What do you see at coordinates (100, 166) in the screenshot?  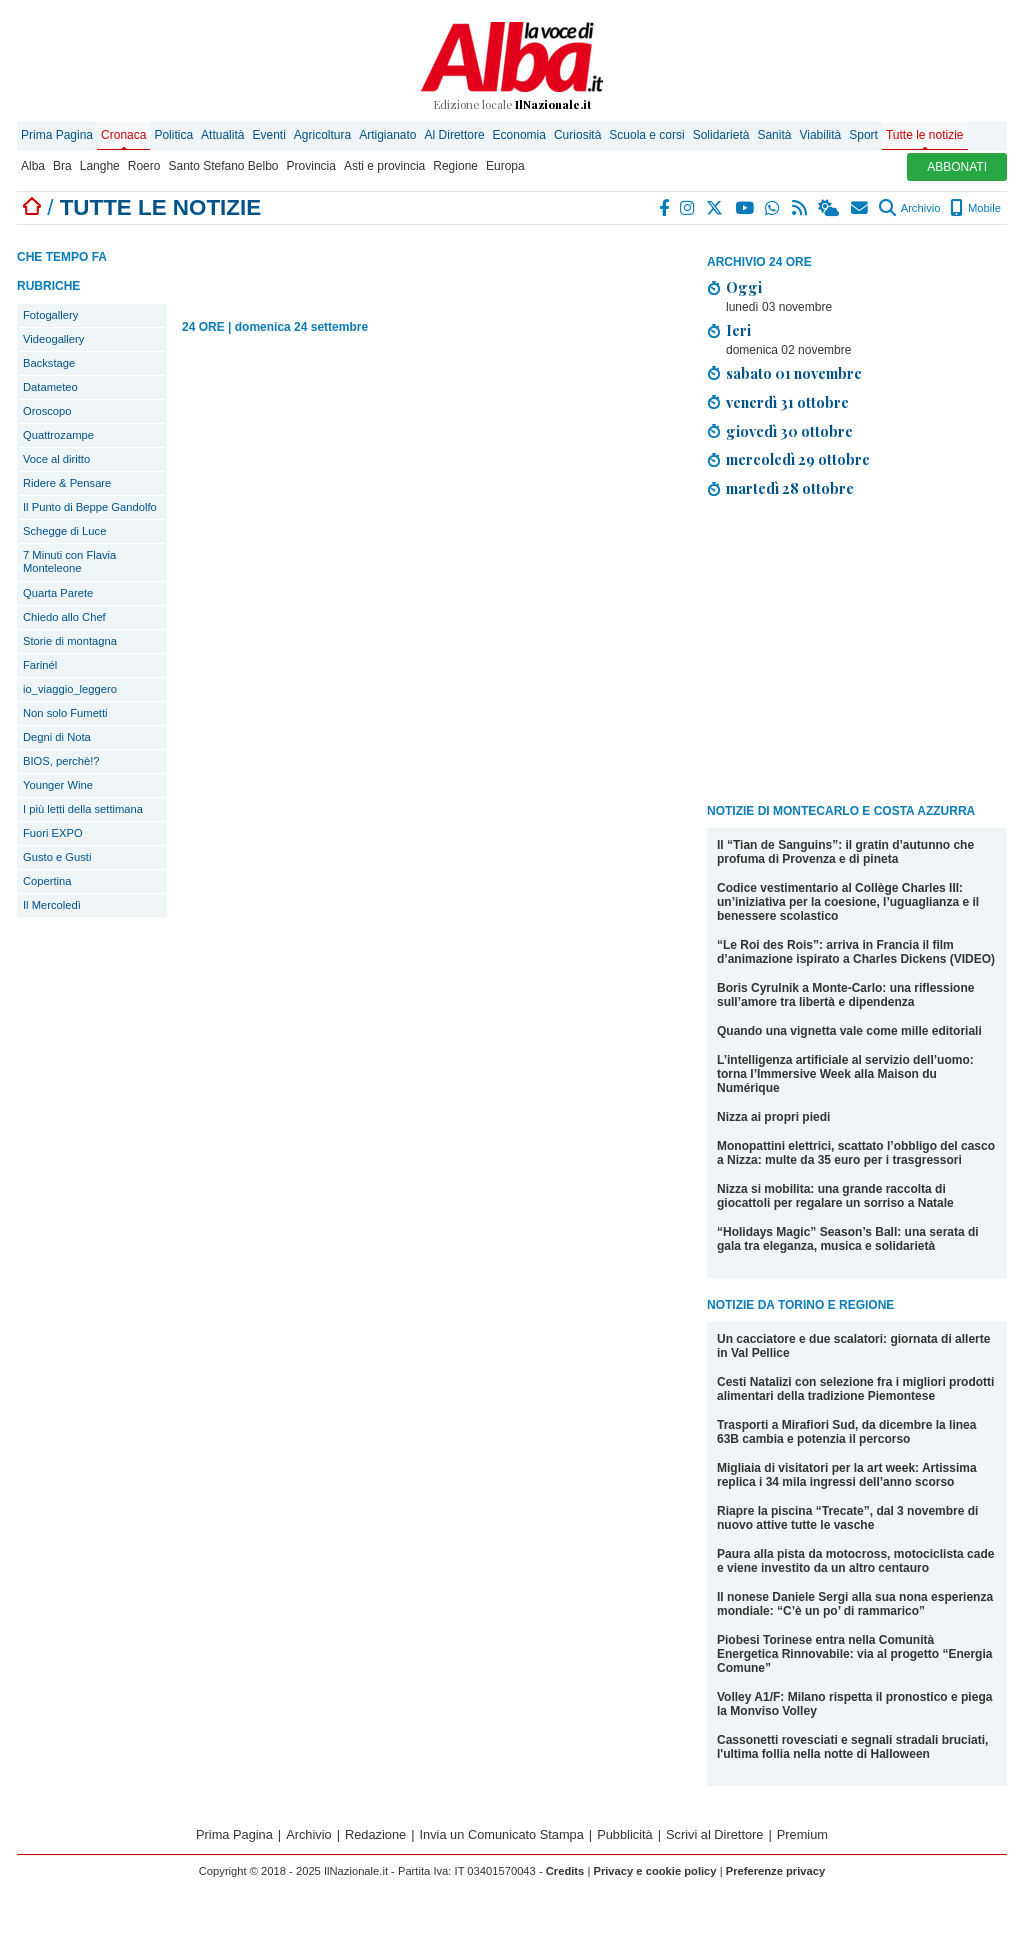 I see `Langhe` at bounding box center [100, 166].